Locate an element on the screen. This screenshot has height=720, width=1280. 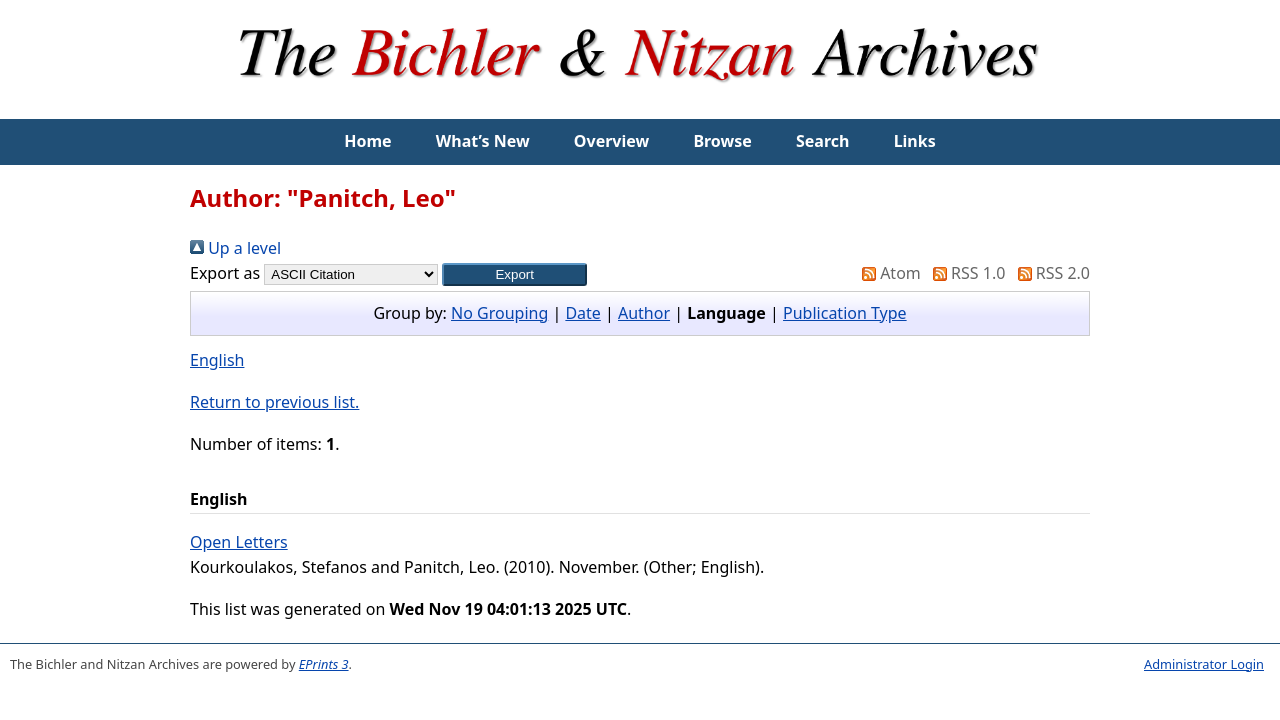
RSS 2.0 is located at coordinates (1050, 273).